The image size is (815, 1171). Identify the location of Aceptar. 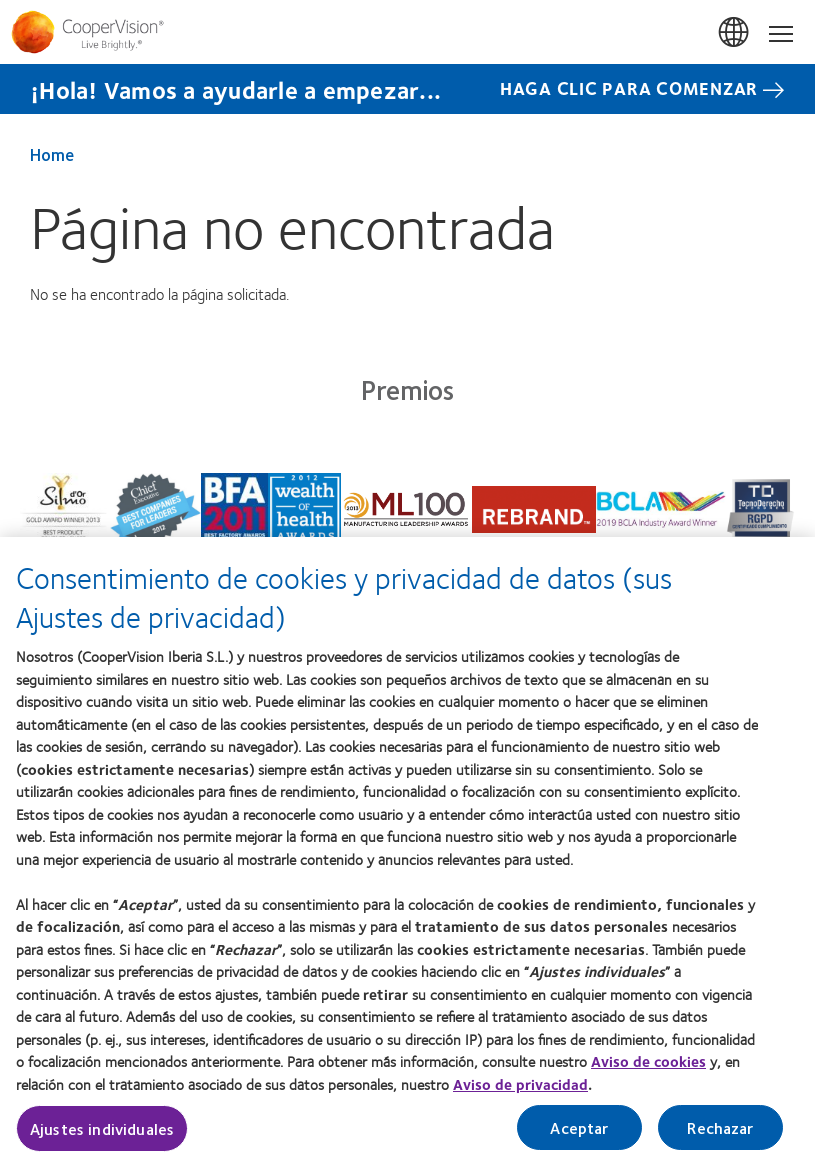
(579, 1135).